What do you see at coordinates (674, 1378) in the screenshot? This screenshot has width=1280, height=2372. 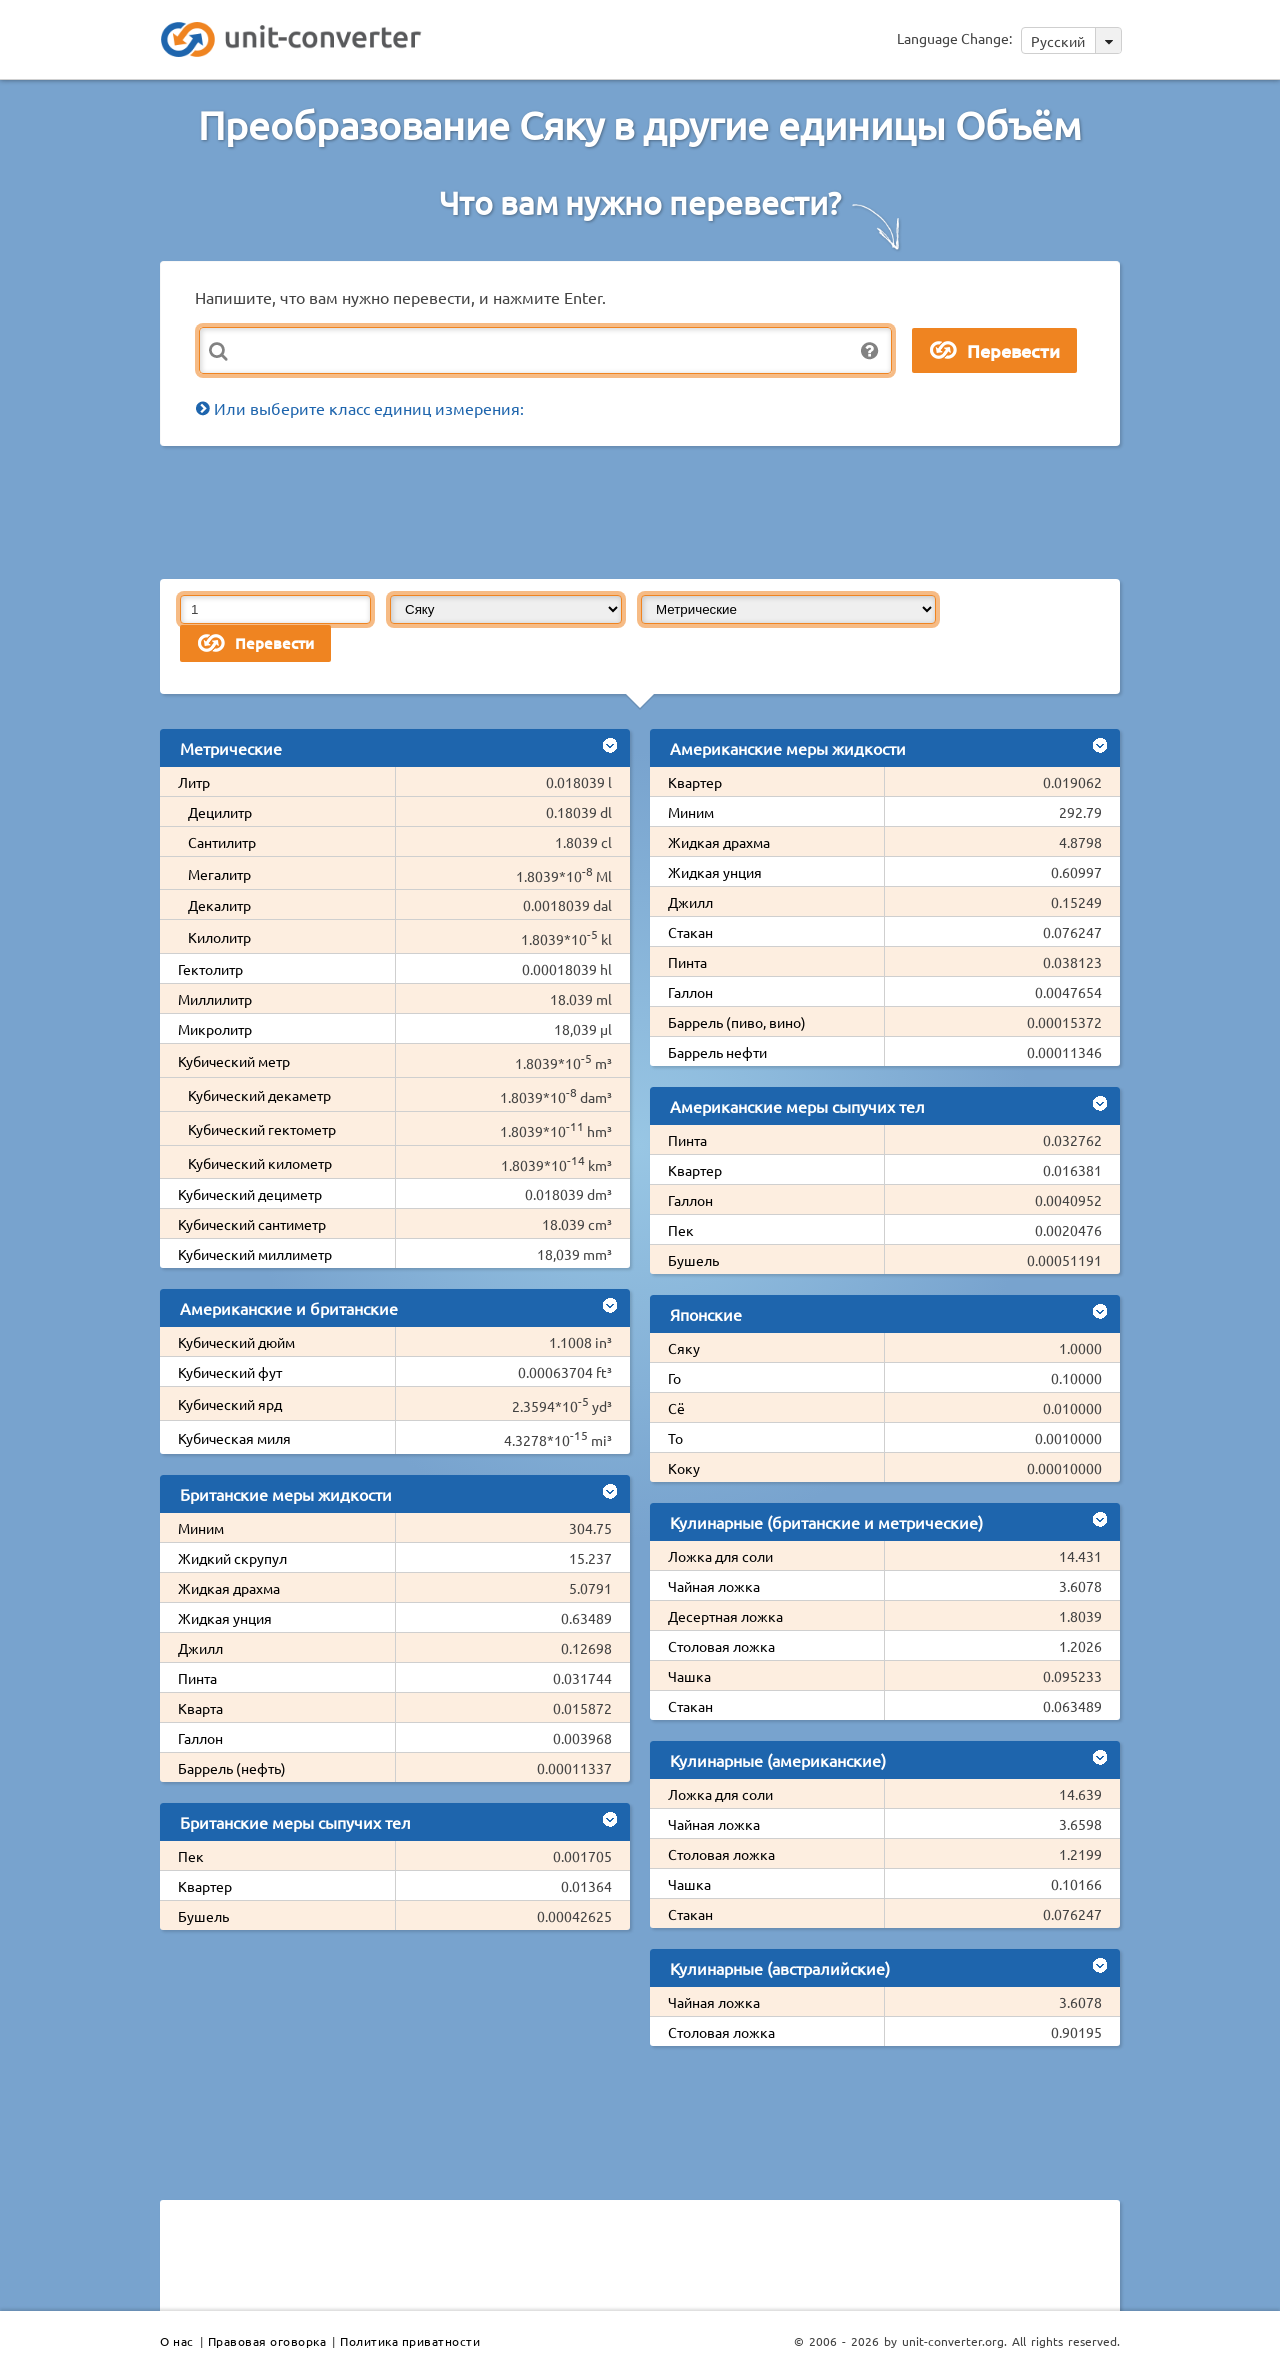 I see `Го` at bounding box center [674, 1378].